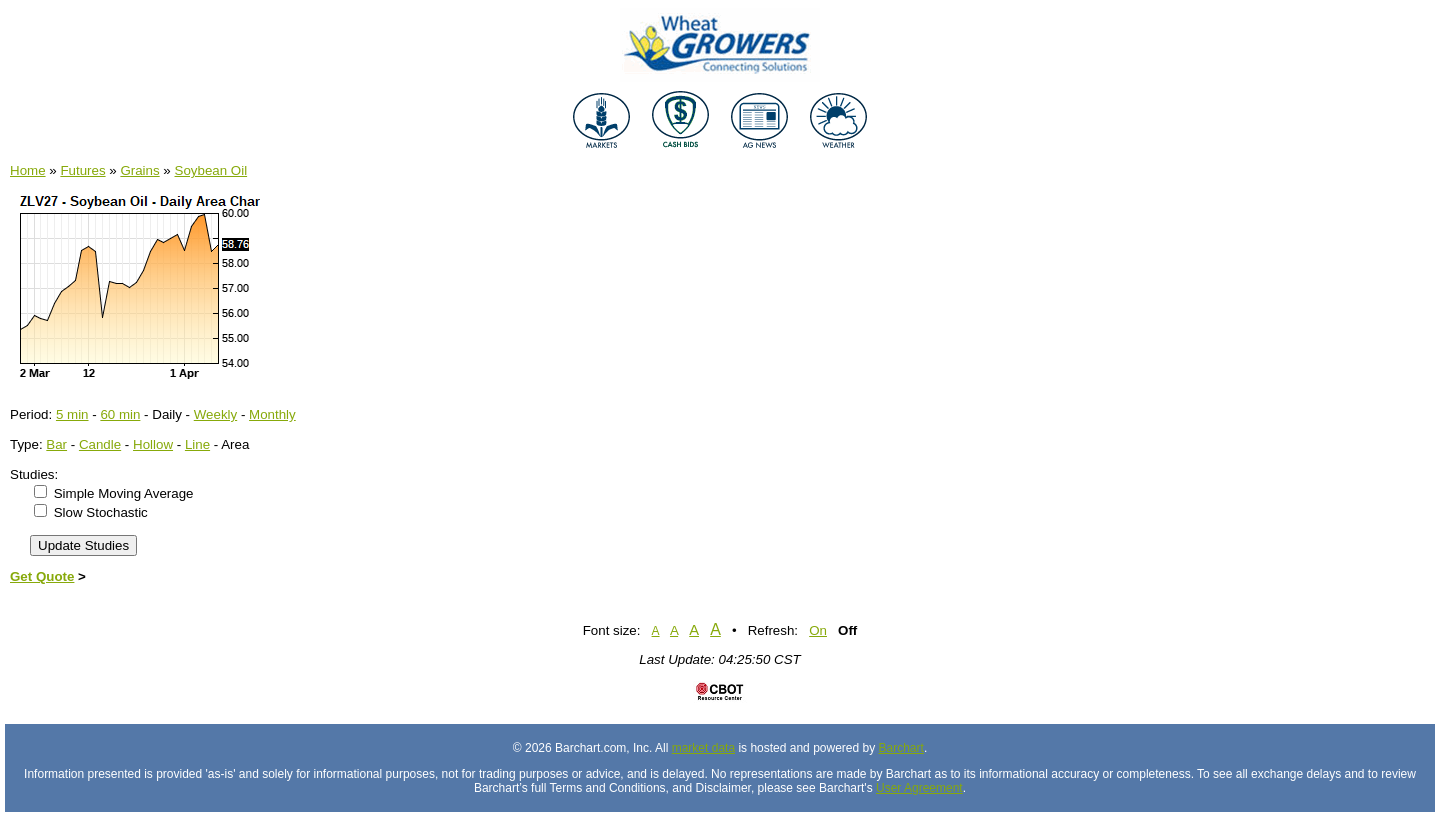  I want to click on Candle, so click(100, 444).